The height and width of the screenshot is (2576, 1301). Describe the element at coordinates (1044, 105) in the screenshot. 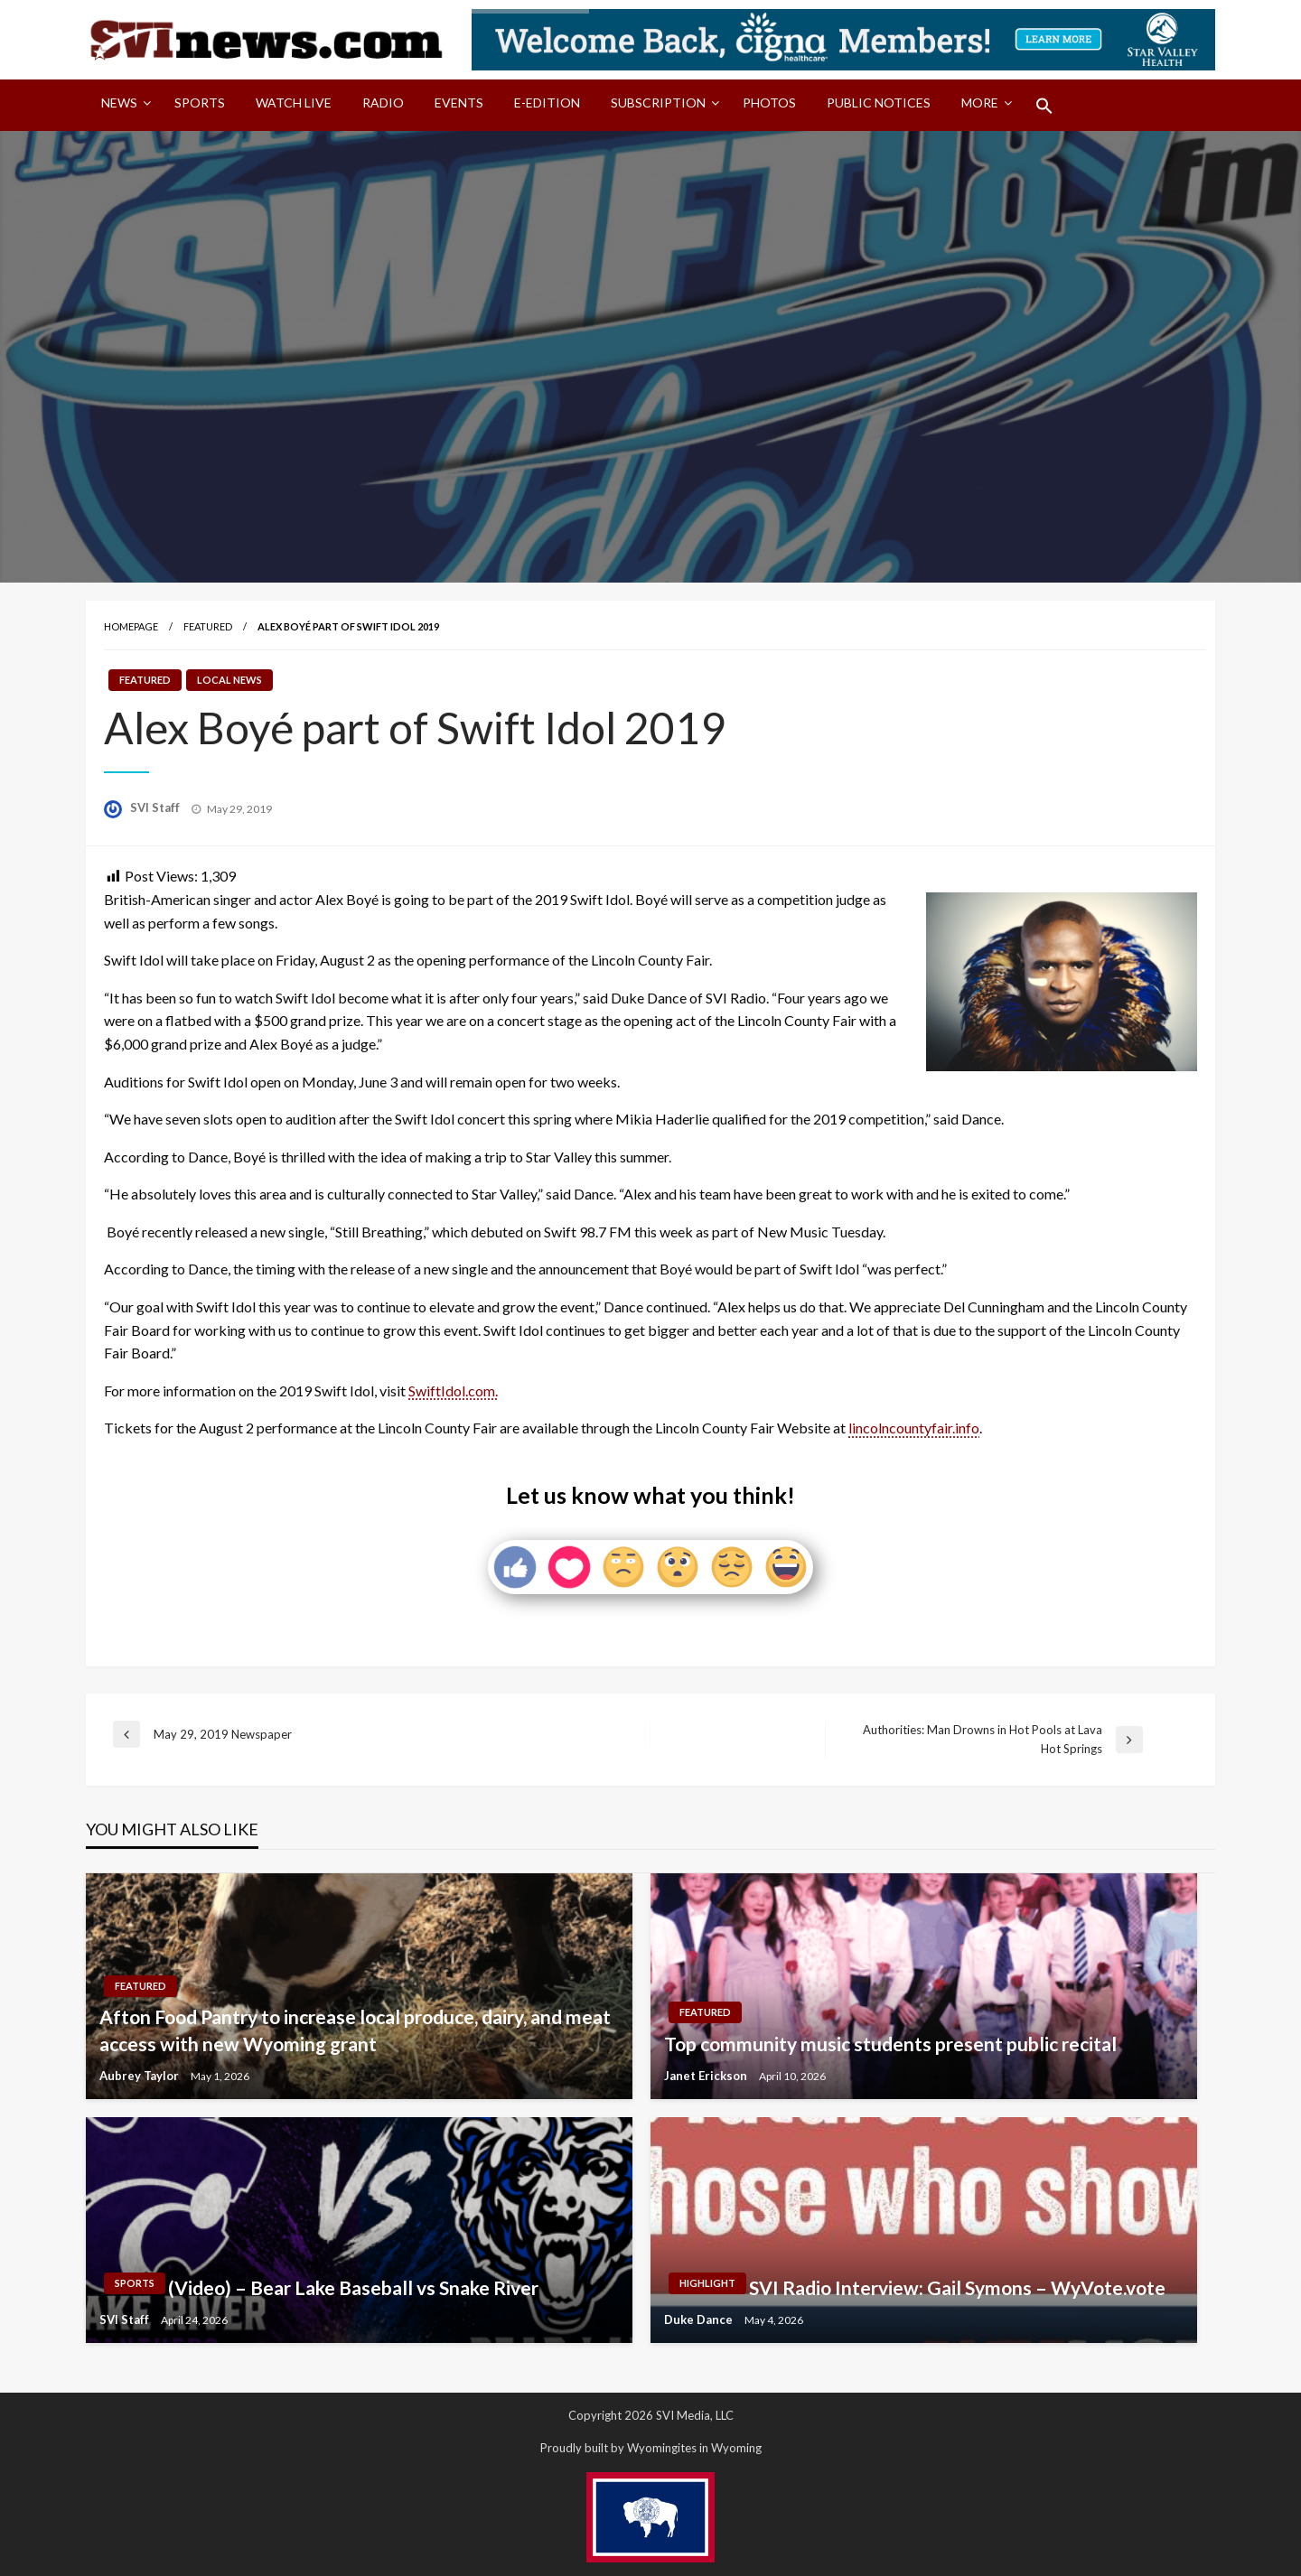

I see `[button]` at that location.